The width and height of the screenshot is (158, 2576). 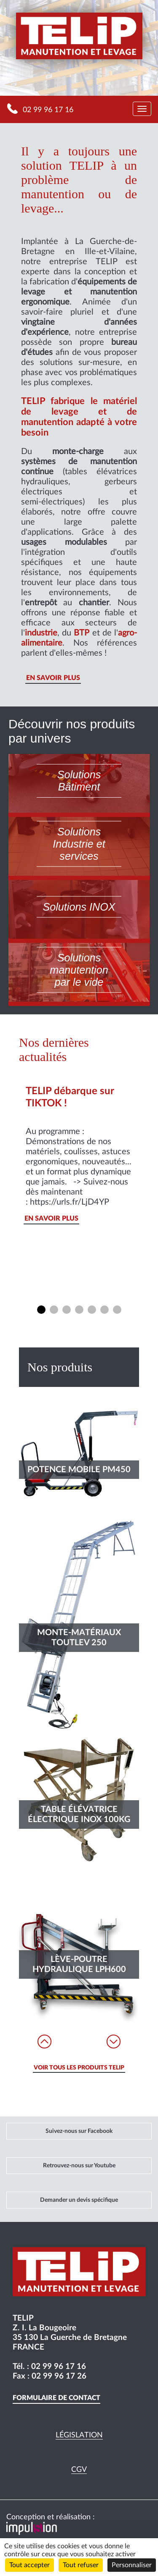 What do you see at coordinates (29, 2565) in the screenshot?
I see `Tout accepter [Cookies : Tout accepter]` at bounding box center [29, 2565].